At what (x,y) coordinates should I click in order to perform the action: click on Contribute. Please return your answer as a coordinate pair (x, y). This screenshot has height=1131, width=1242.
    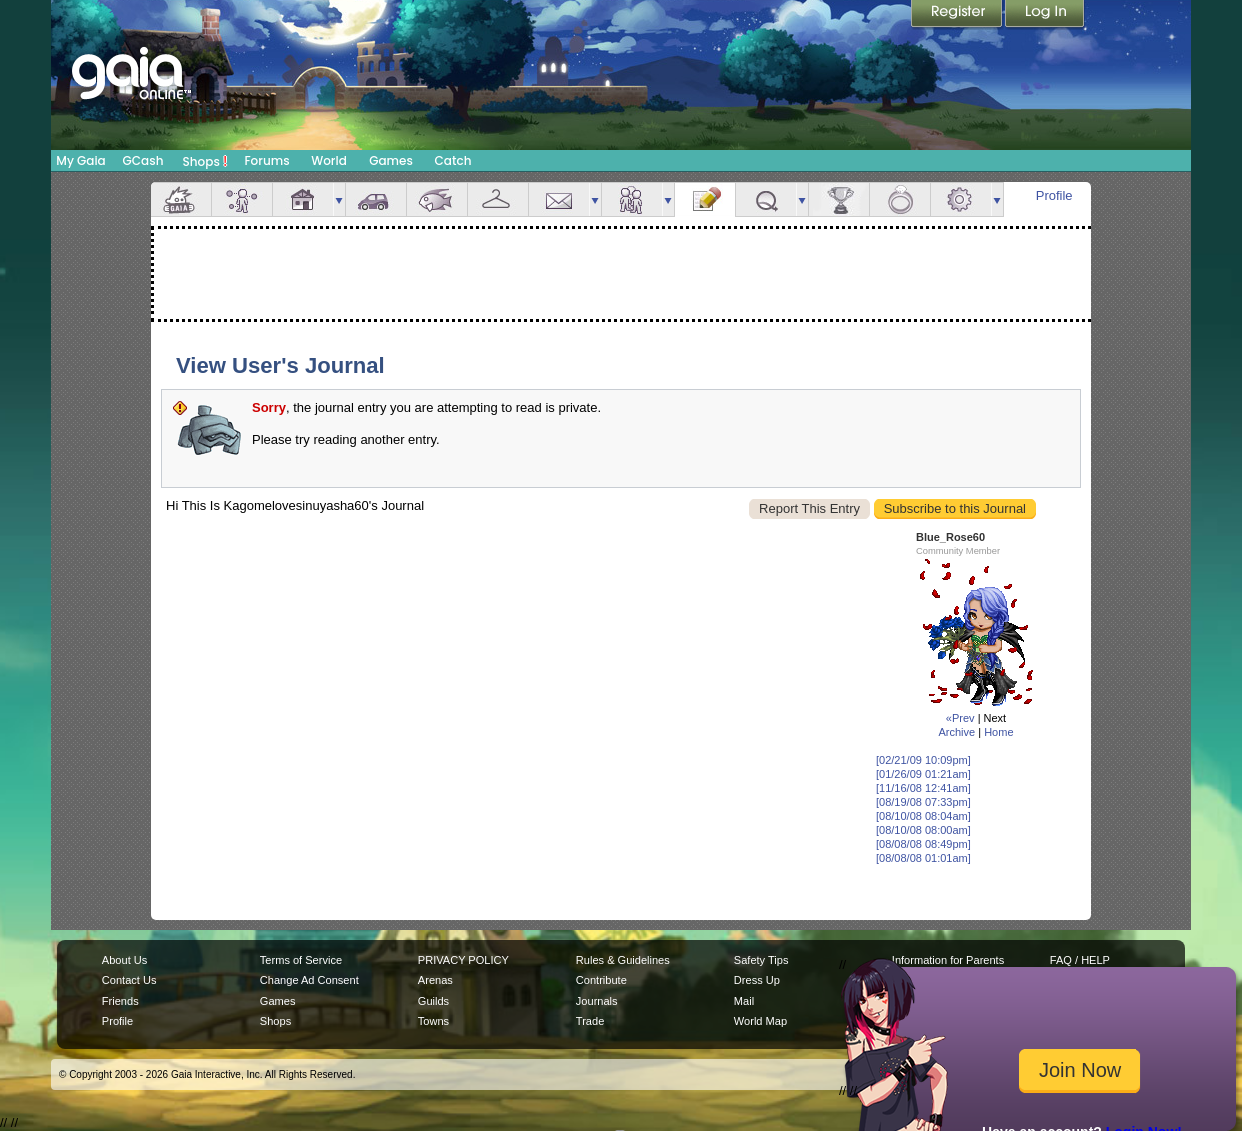
    Looking at the image, I should click on (601, 980).